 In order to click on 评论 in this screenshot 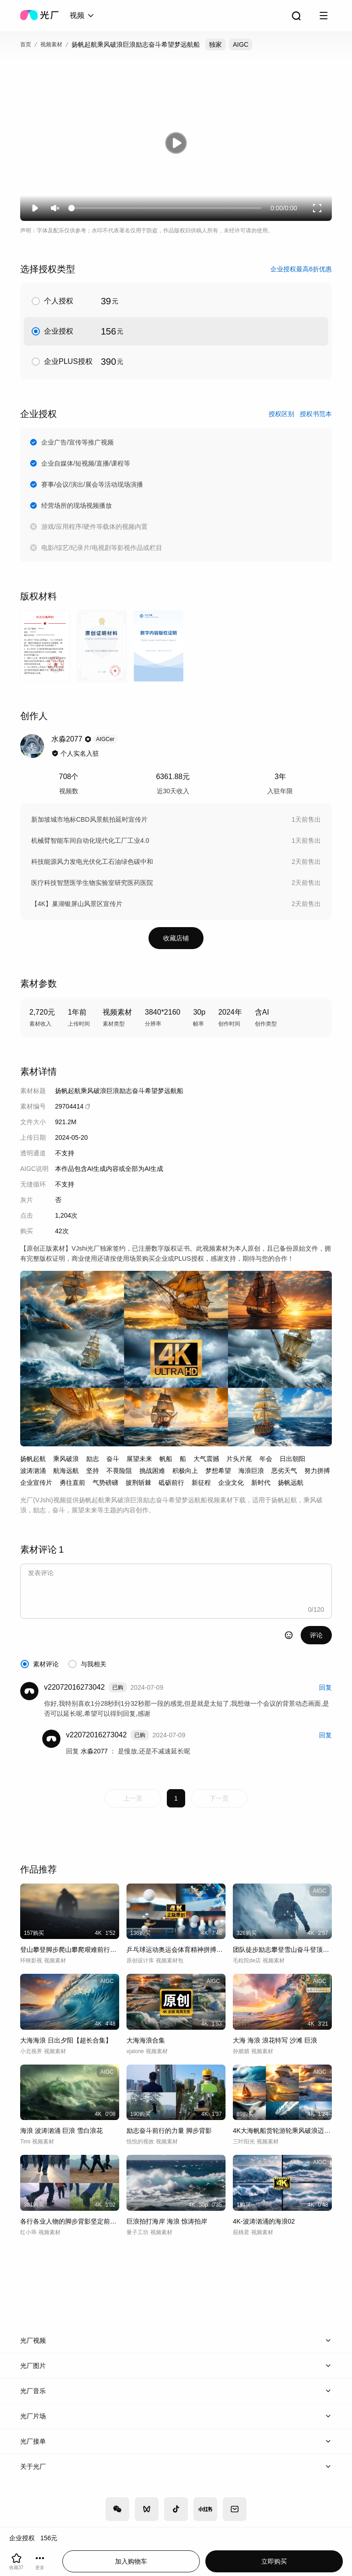, I will do `click(316, 1635)`.